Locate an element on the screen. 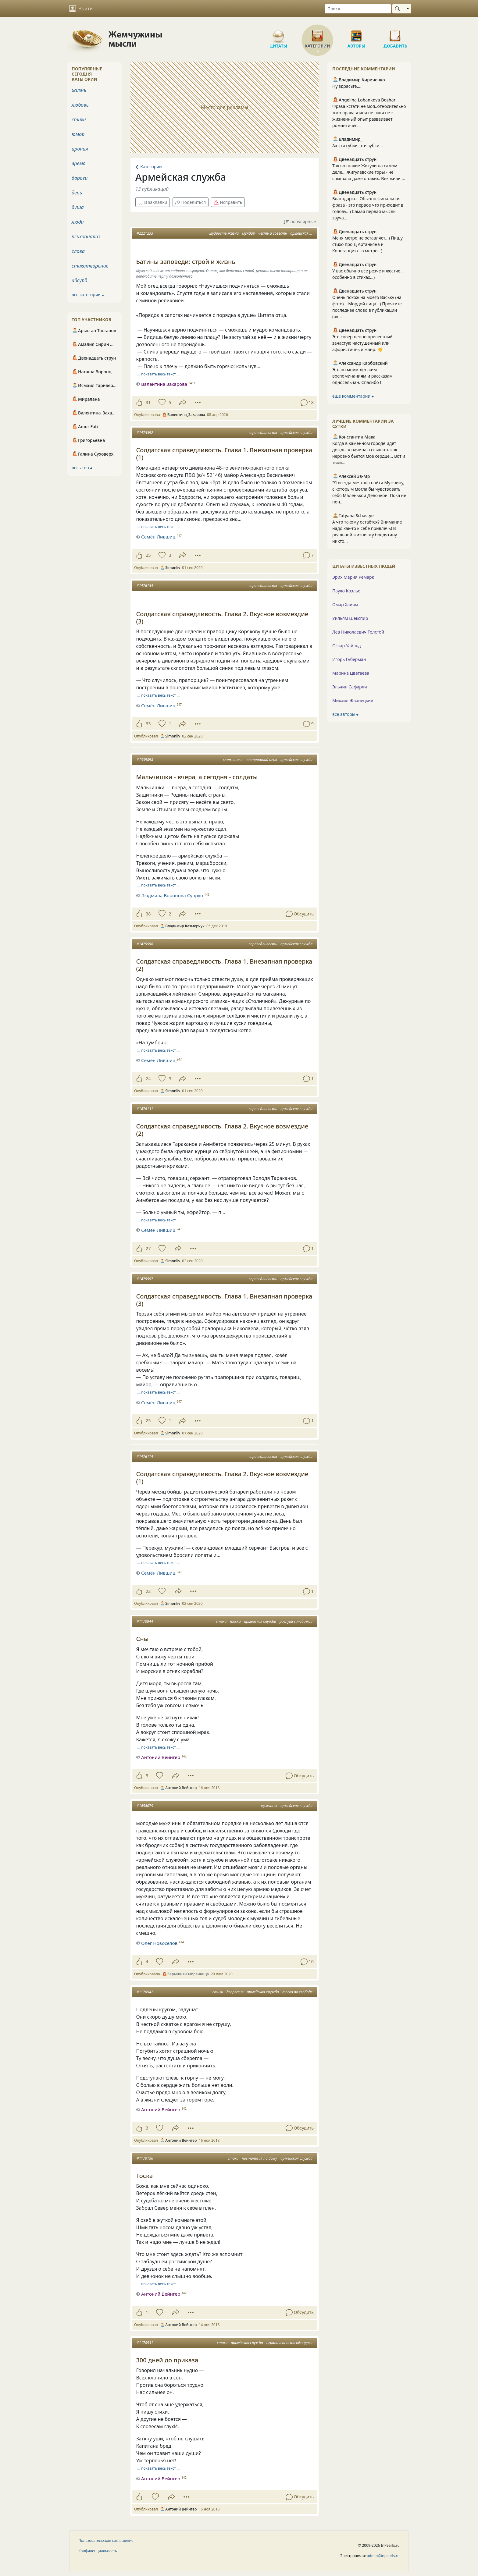 The width and height of the screenshot is (478, 2576). Уильям Шекспир is located at coordinates (350, 618).